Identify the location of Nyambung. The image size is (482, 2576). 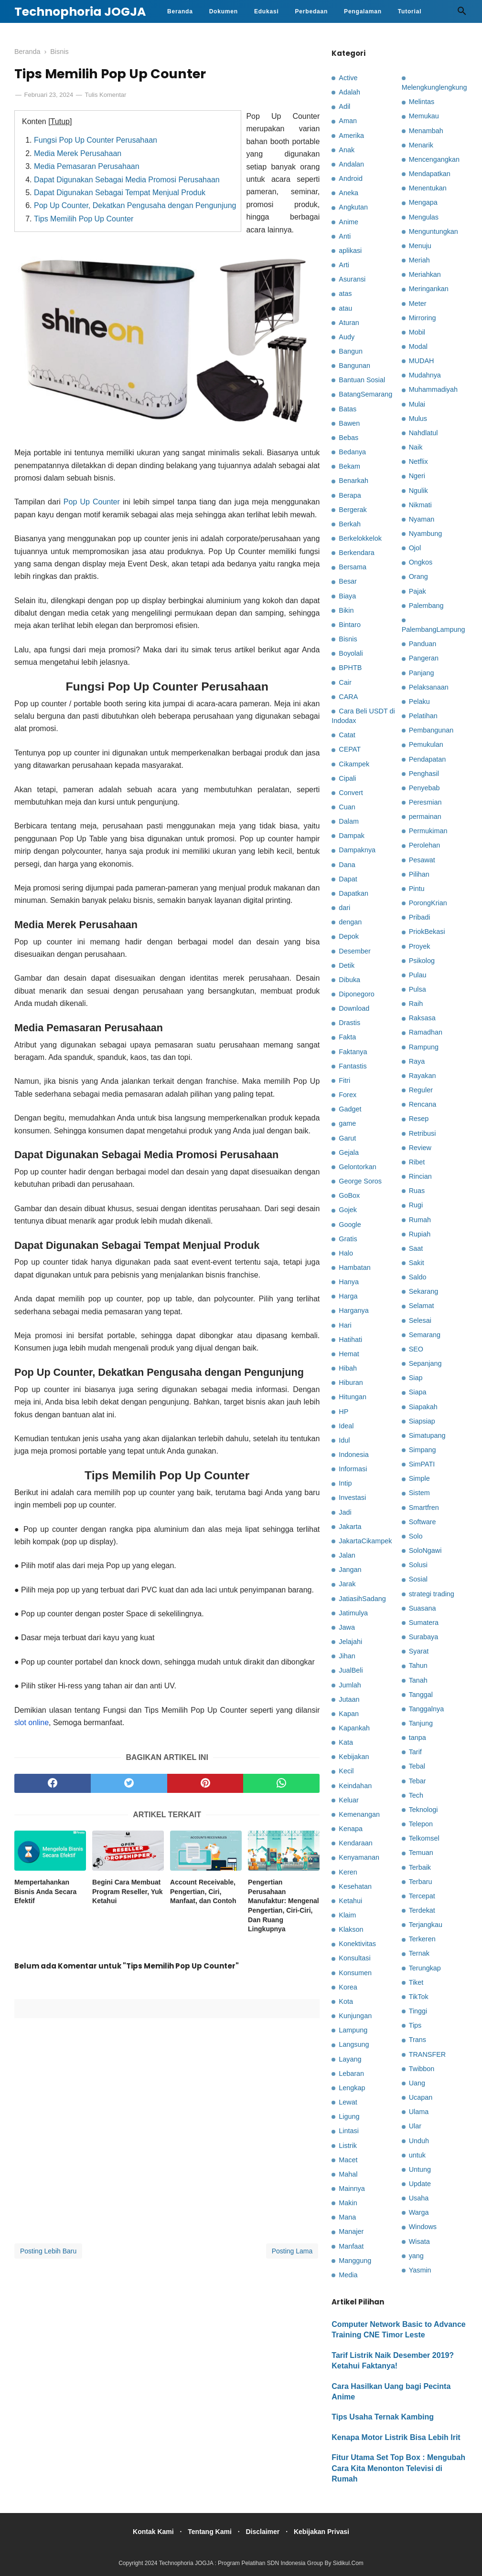
(425, 533).